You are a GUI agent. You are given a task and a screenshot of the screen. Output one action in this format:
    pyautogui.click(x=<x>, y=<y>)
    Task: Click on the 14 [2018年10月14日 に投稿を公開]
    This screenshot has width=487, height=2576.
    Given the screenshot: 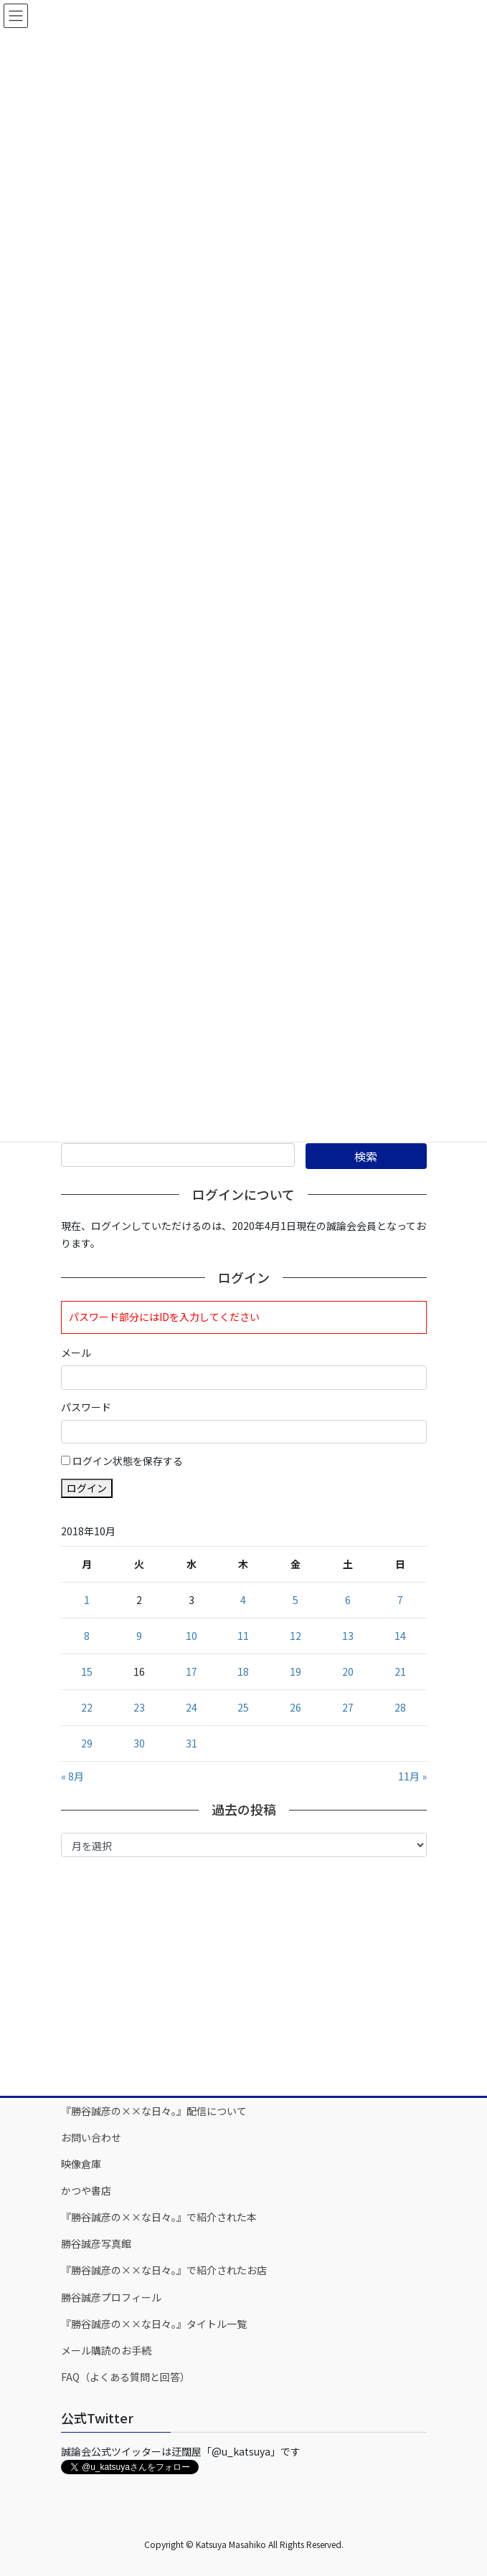 What is the action you would take?
    pyautogui.click(x=400, y=1635)
    